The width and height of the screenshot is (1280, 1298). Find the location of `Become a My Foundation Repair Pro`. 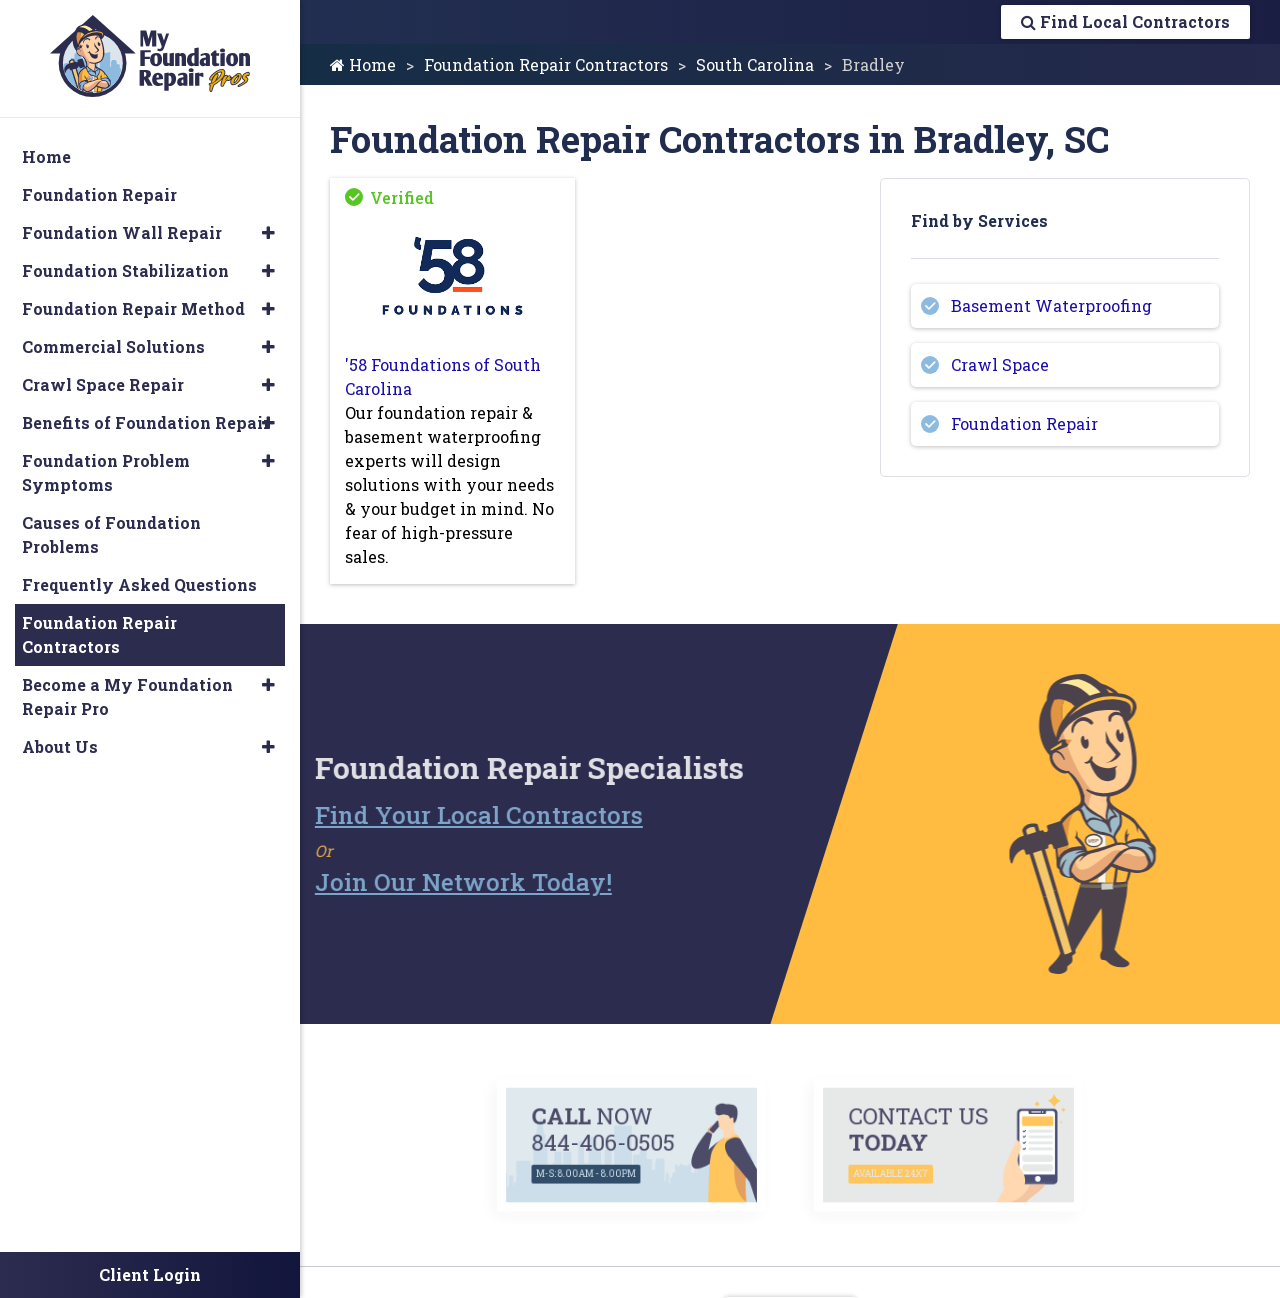

Become a My Foundation Repair Pro is located at coordinates (127, 696).